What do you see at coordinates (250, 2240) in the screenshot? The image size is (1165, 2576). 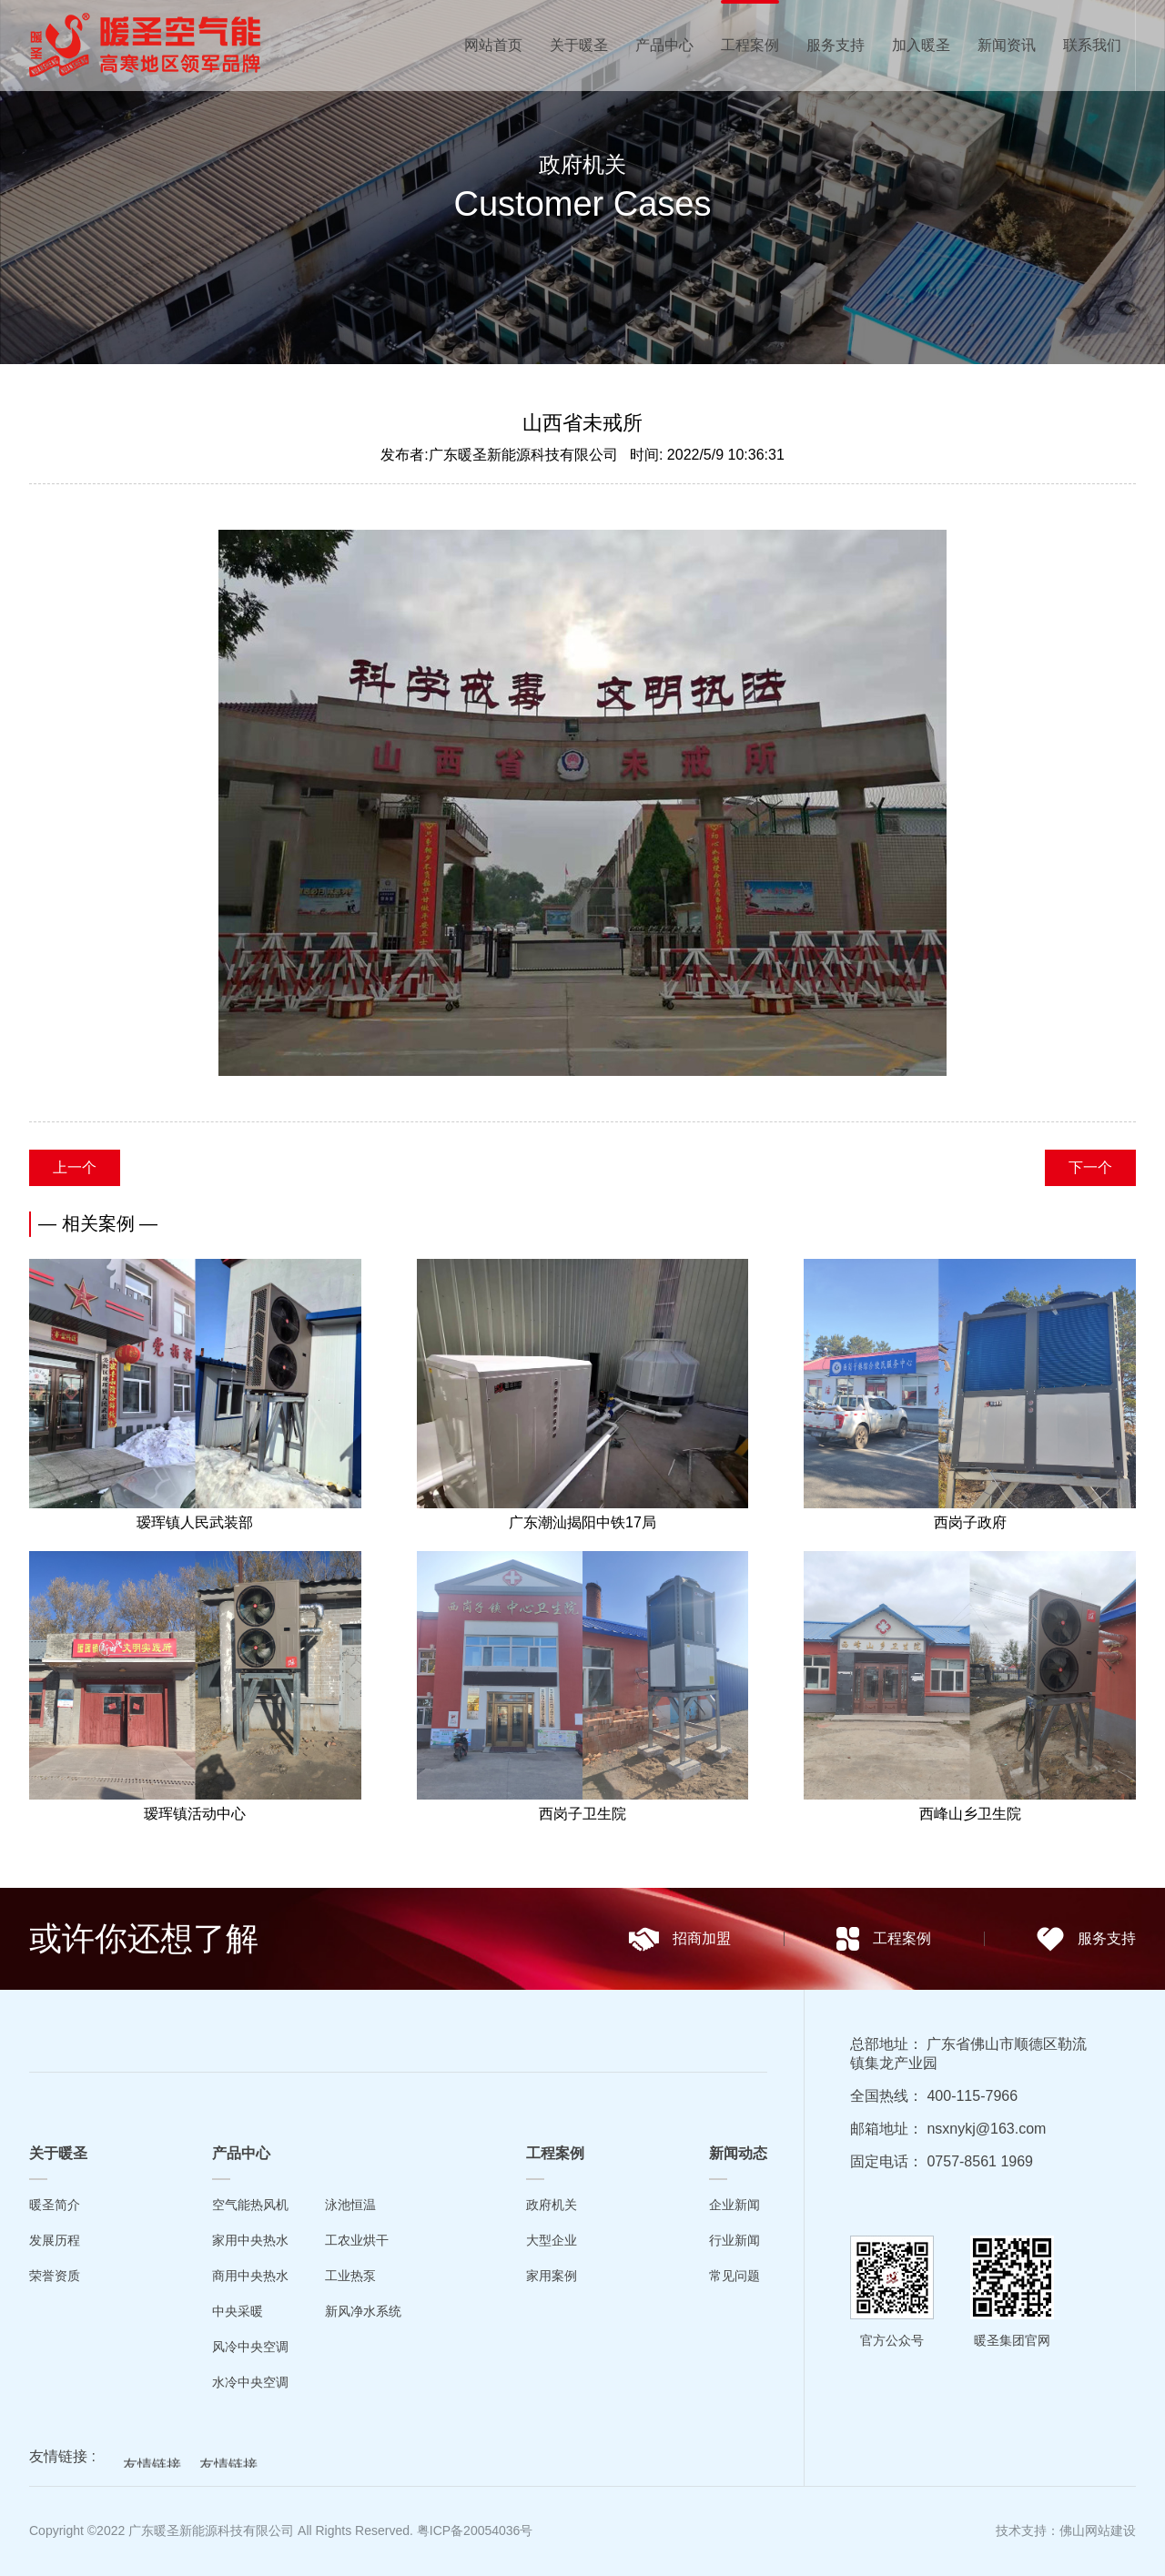 I see `家用中央热水` at bounding box center [250, 2240].